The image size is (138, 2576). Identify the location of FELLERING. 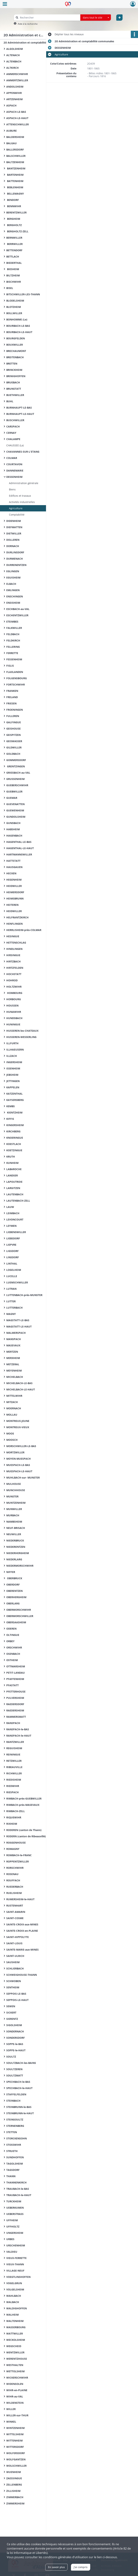
(13, 646).